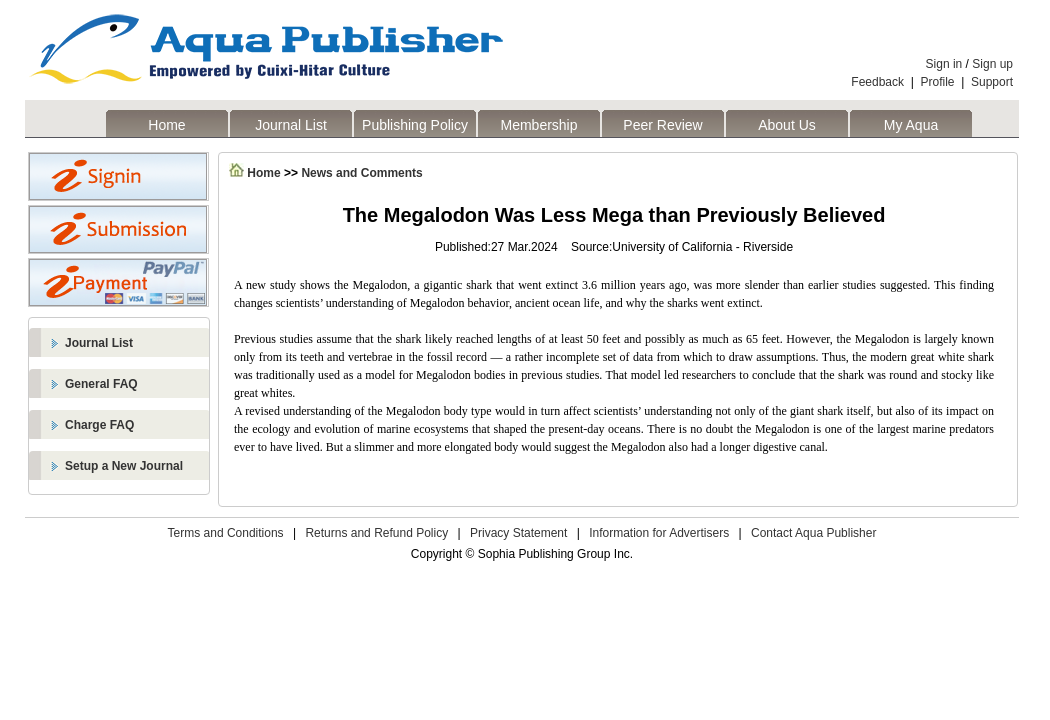 The width and height of the screenshot is (1050, 720). What do you see at coordinates (166, 125) in the screenshot?
I see `Home` at bounding box center [166, 125].